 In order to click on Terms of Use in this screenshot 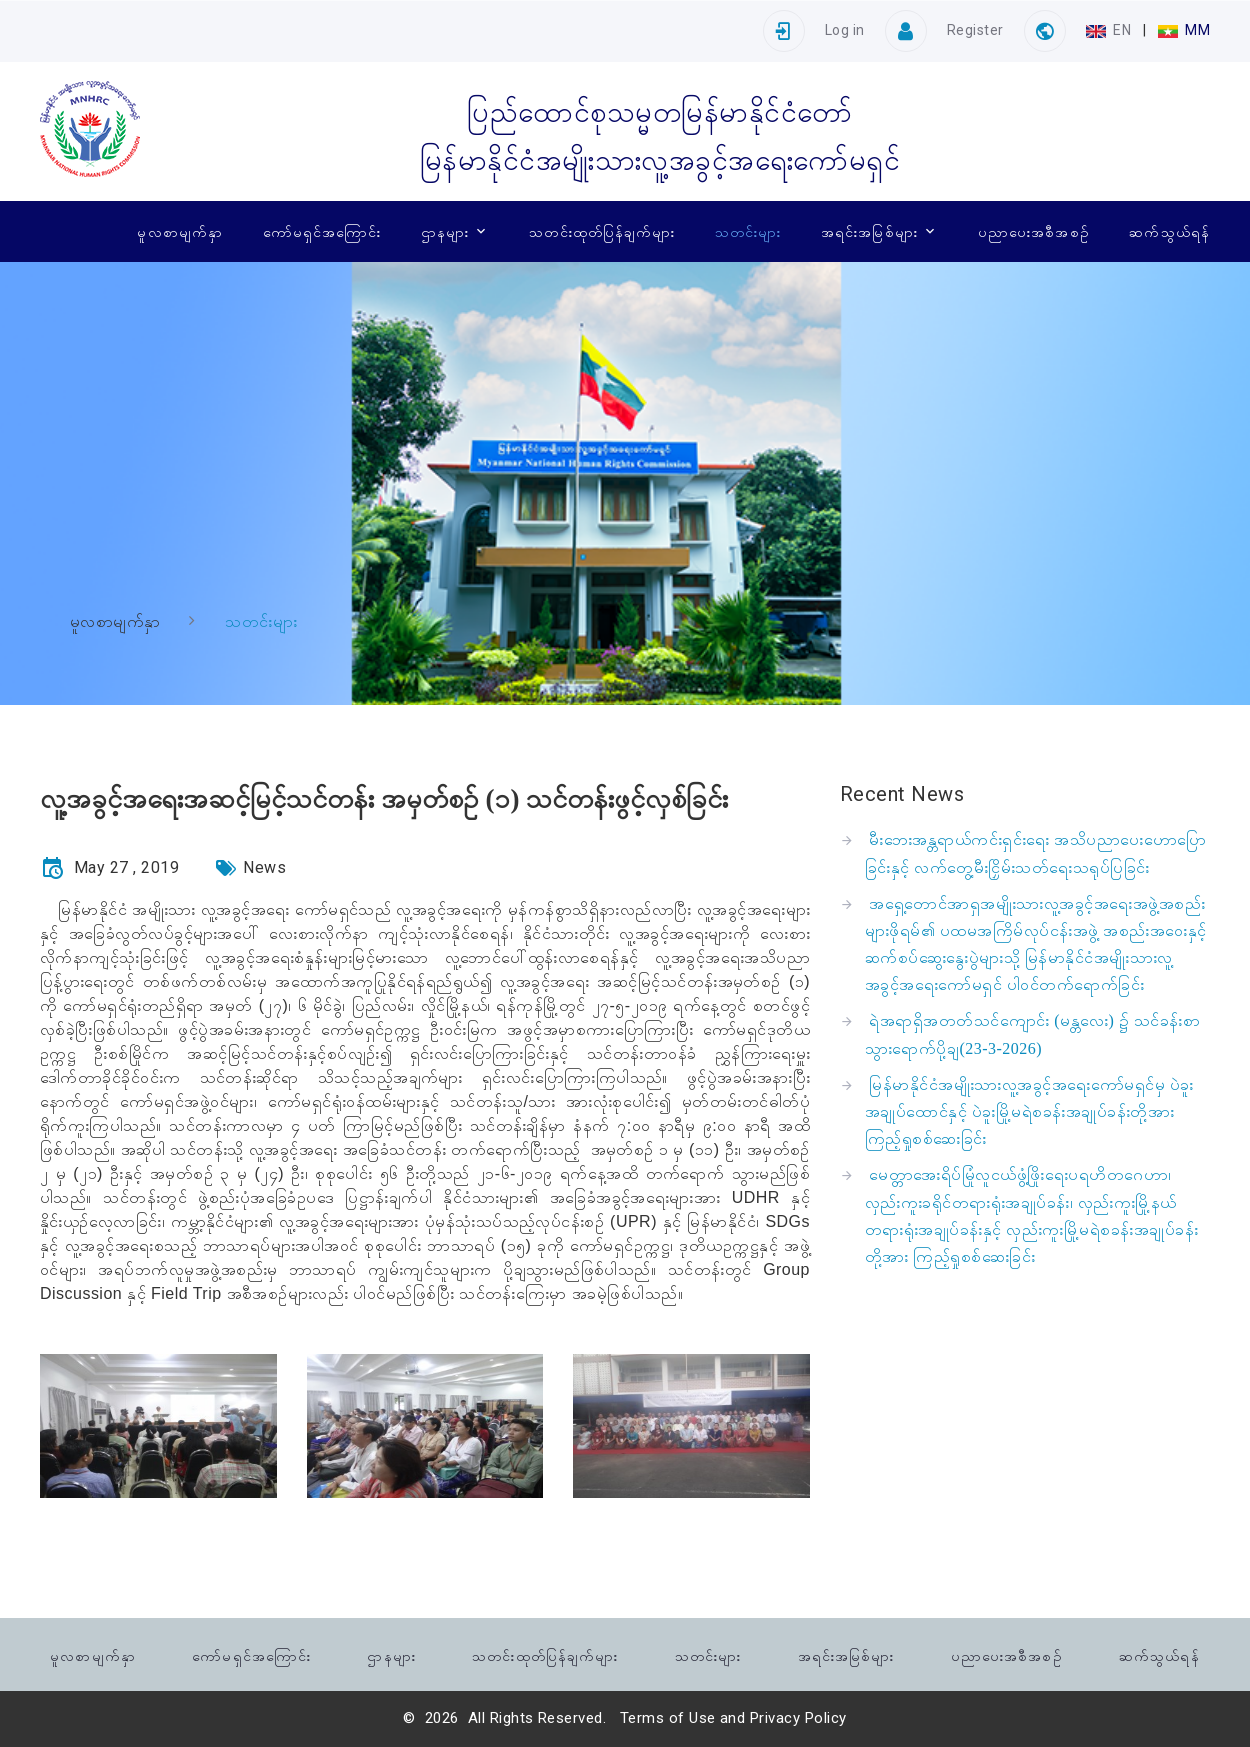, I will do `click(668, 1718)`.